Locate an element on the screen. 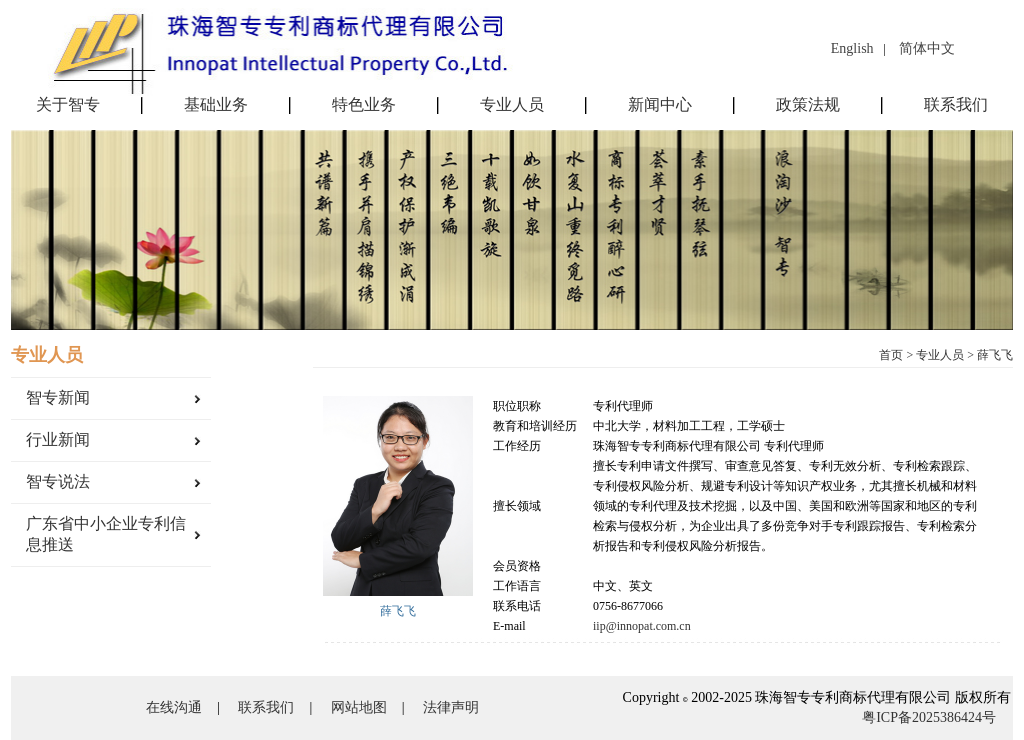 The width and height of the screenshot is (1024, 740). 首页 is located at coordinates (891, 355).